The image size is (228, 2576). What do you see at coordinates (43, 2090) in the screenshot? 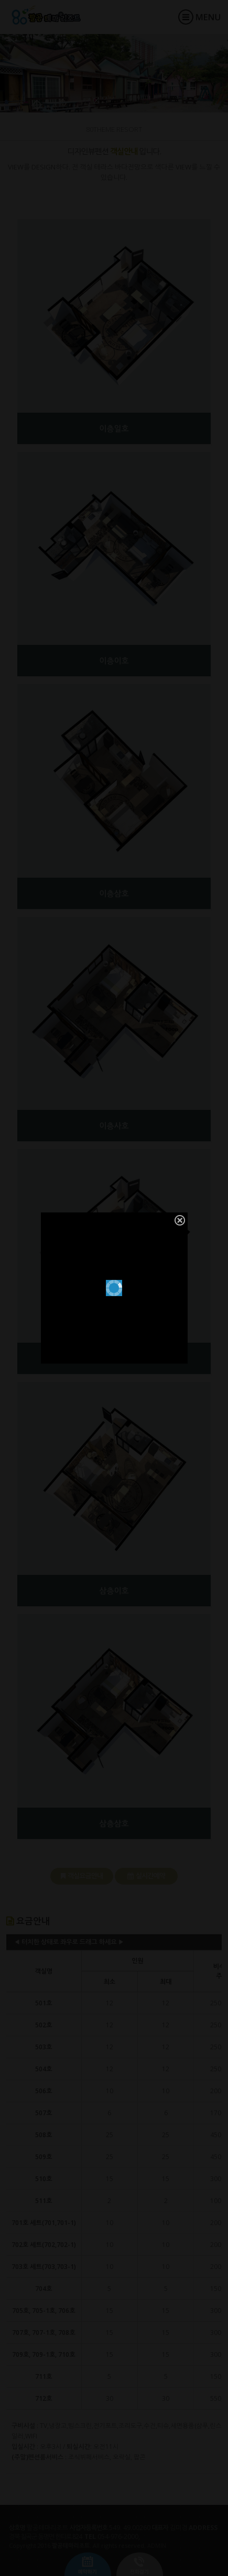
I see `506호` at bounding box center [43, 2090].